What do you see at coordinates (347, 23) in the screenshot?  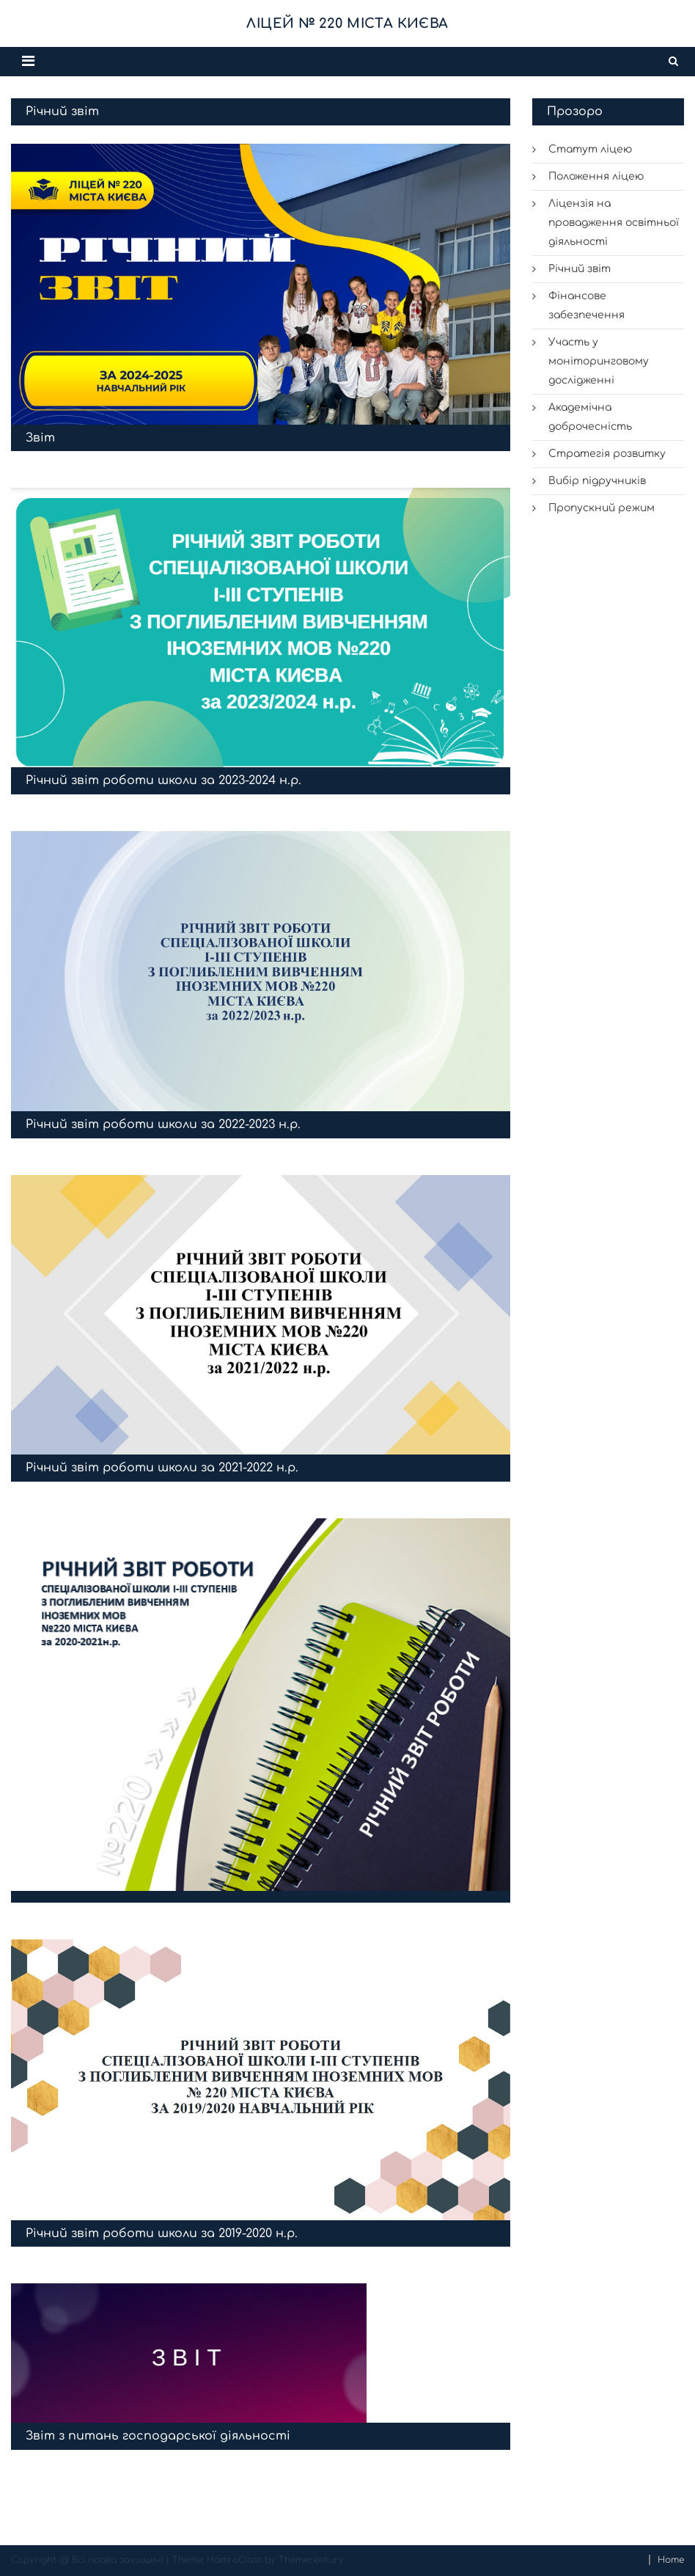 I see `Ліцей № 220 міста Києва` at bounding box center [347, 23].